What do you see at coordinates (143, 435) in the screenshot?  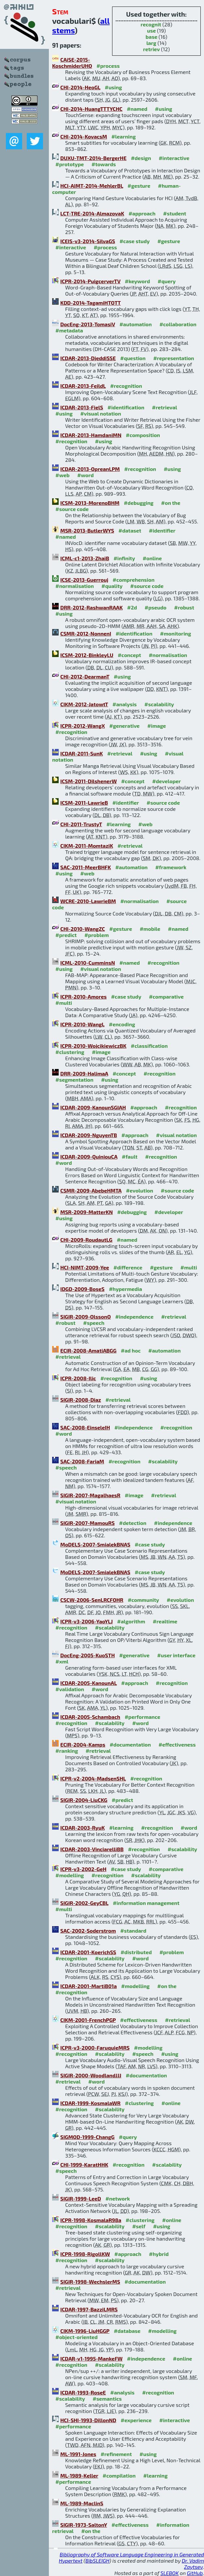 I see `#composition` at bounding box center [143, 435].